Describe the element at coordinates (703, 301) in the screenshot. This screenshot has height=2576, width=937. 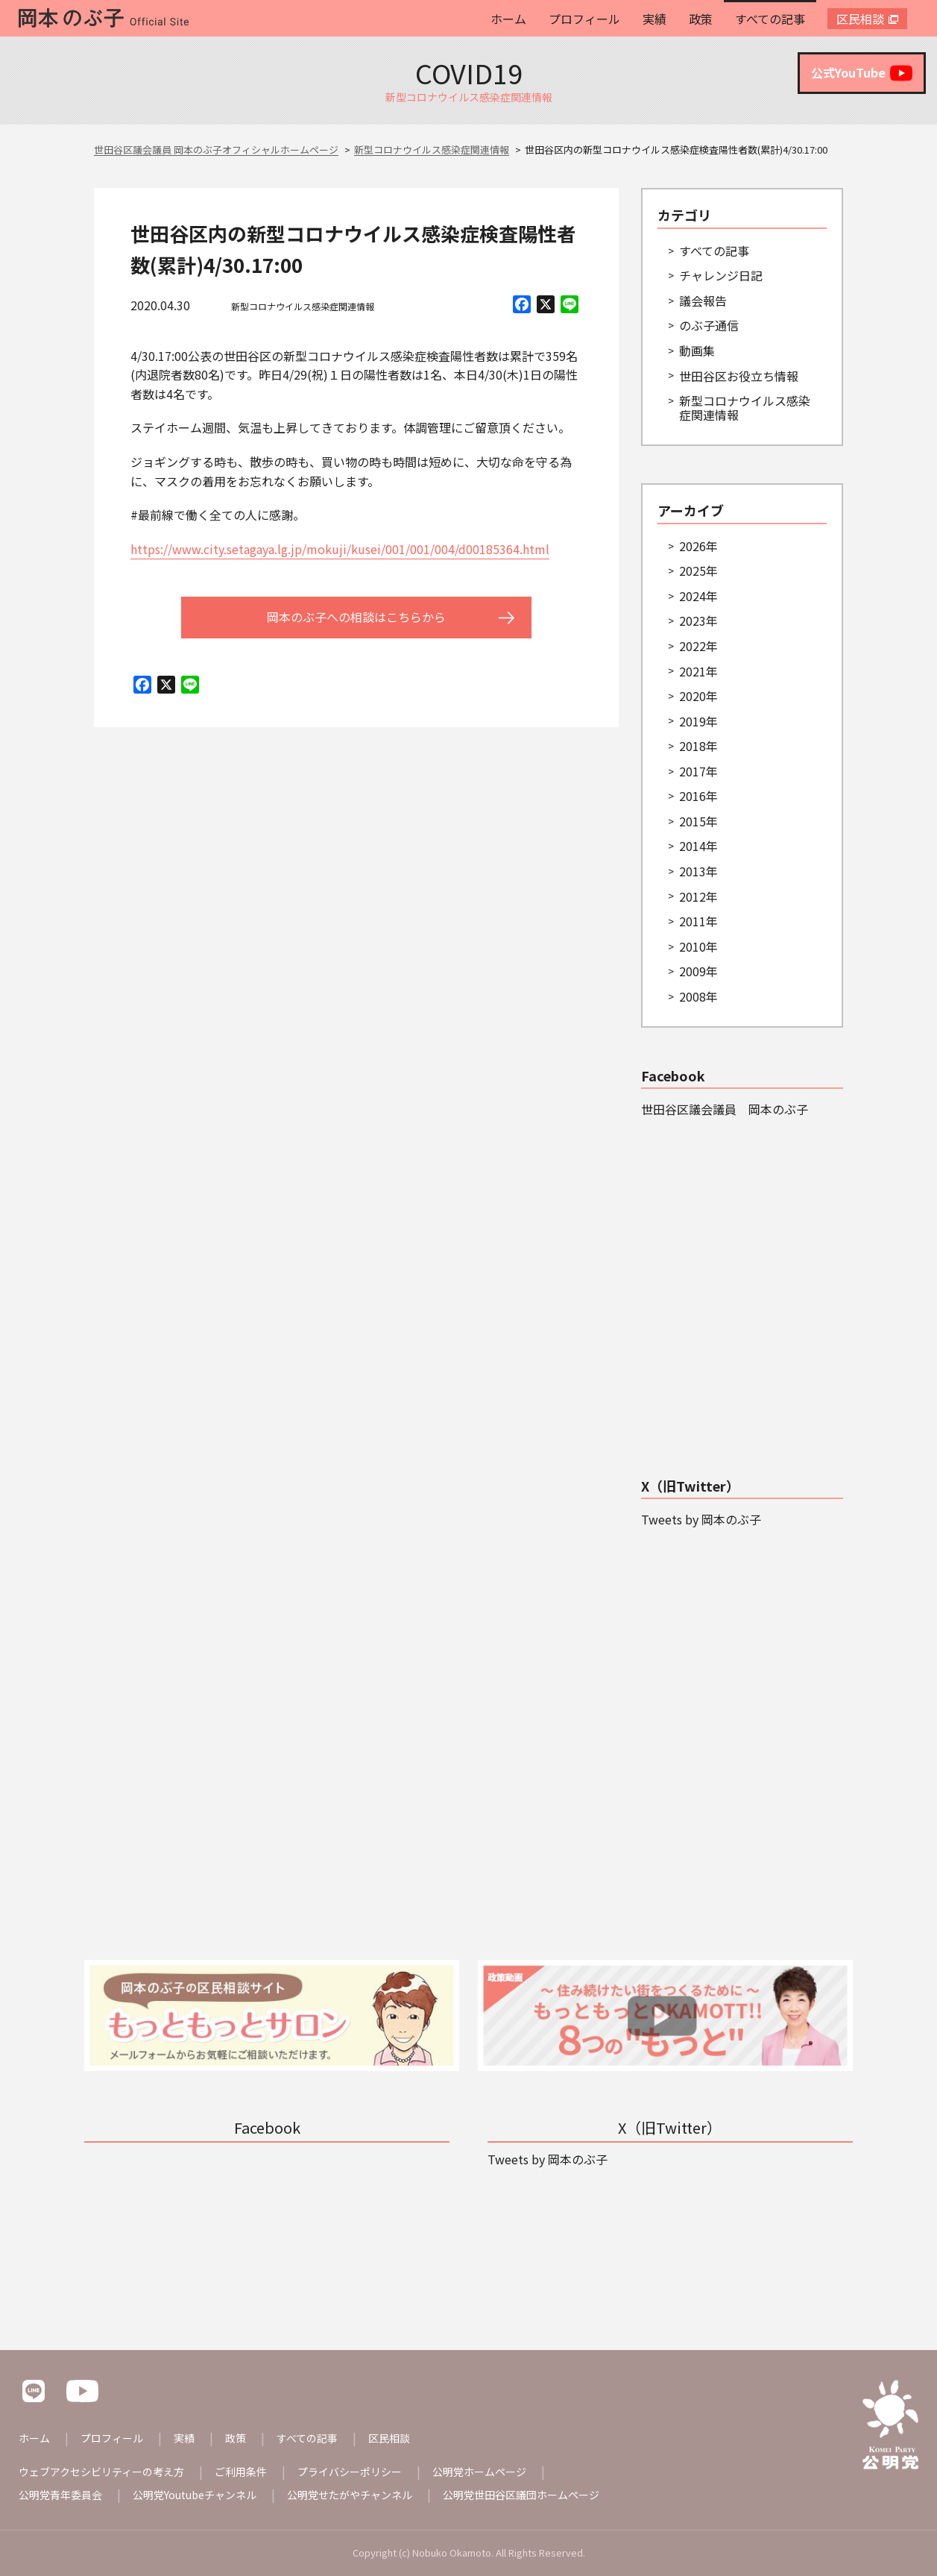
I see `議会報告` at that location.